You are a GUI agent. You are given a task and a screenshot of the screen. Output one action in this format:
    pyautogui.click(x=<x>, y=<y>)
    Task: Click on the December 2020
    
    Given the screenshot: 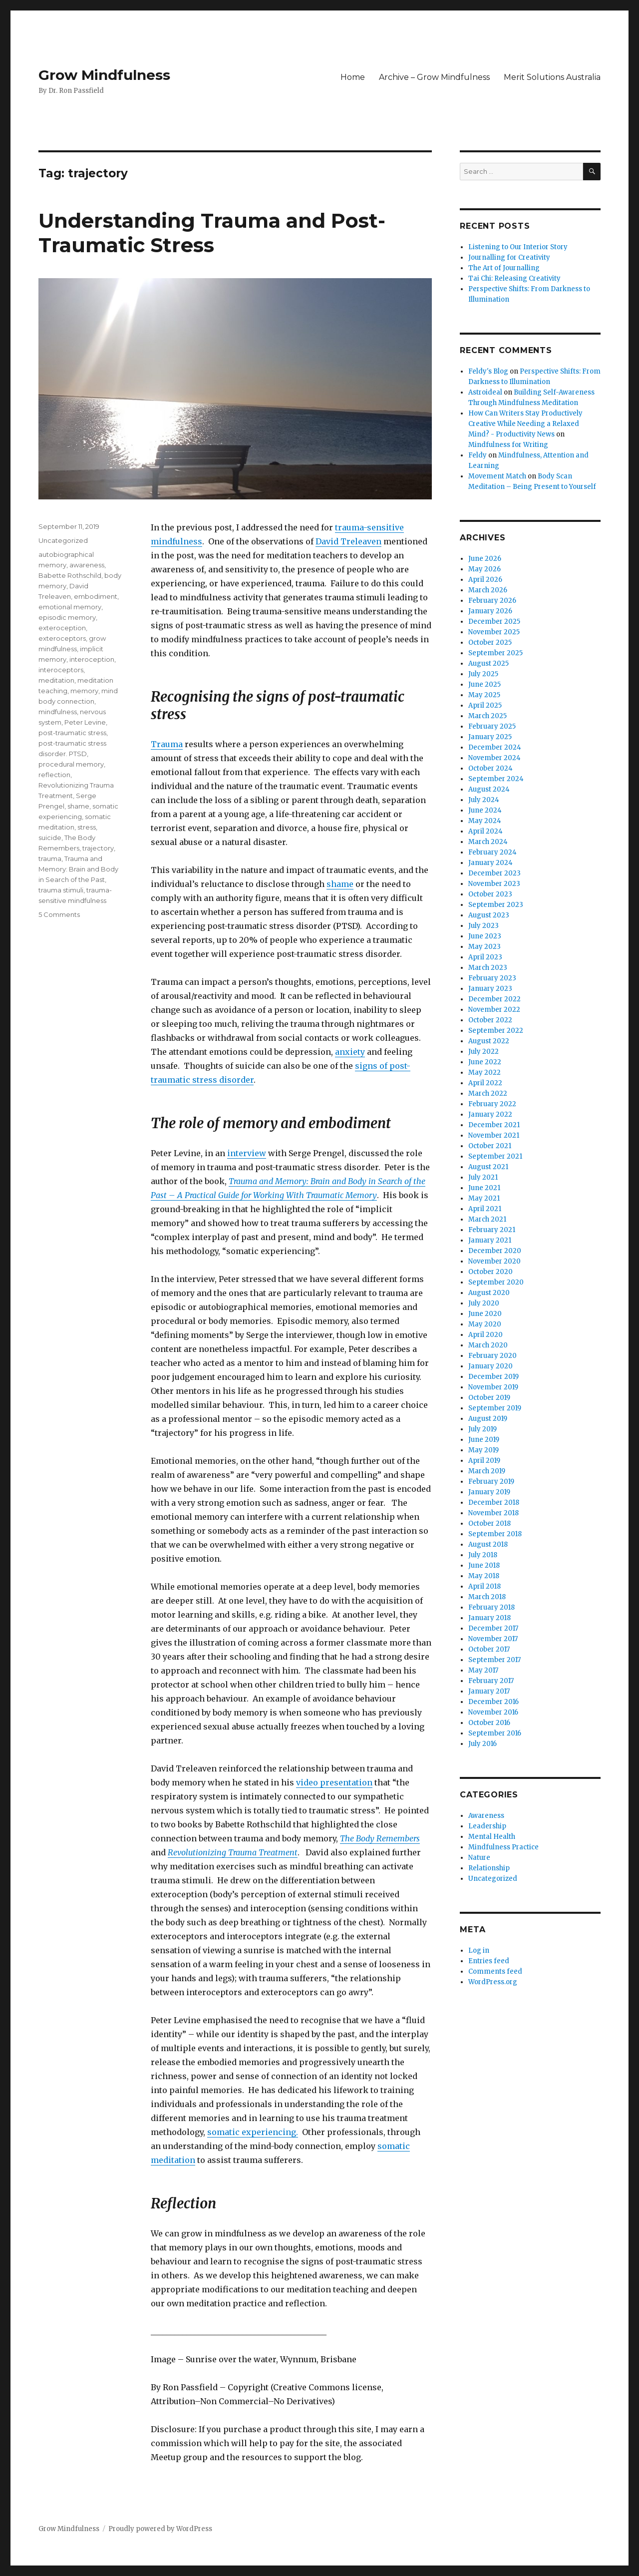 What is the action you would take?
    pyautogui.click(x=494, y=1251)
    